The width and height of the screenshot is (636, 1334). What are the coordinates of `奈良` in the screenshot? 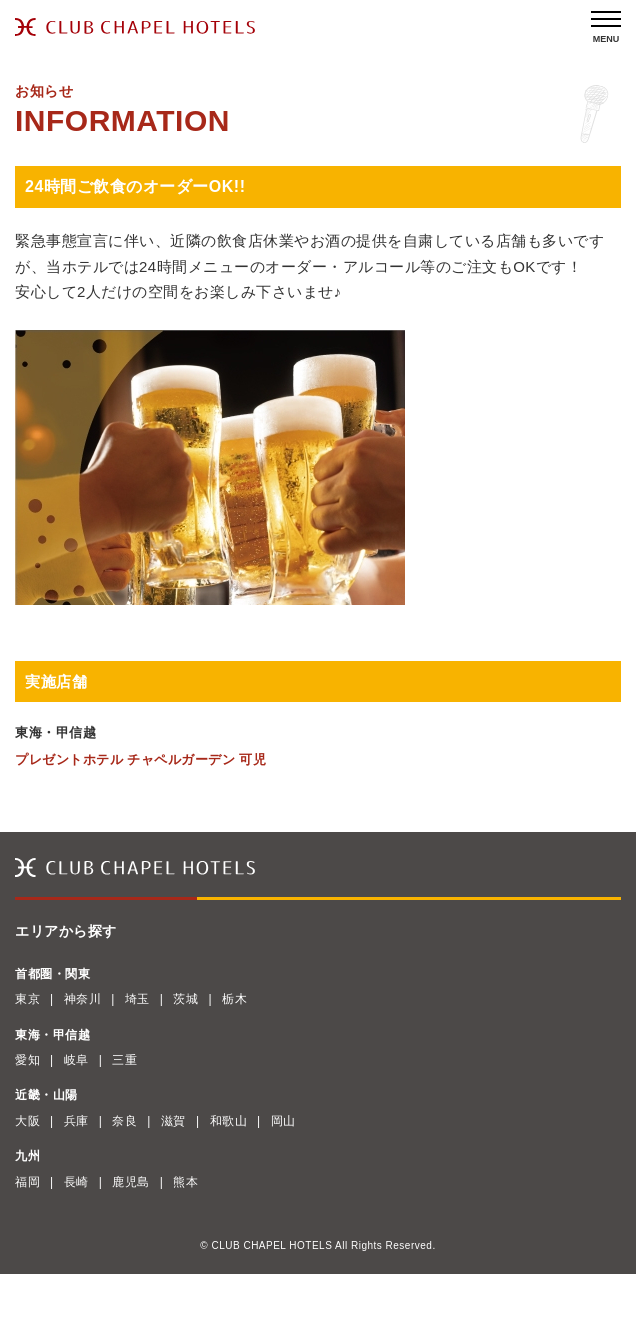 It's located at (124, 1121).